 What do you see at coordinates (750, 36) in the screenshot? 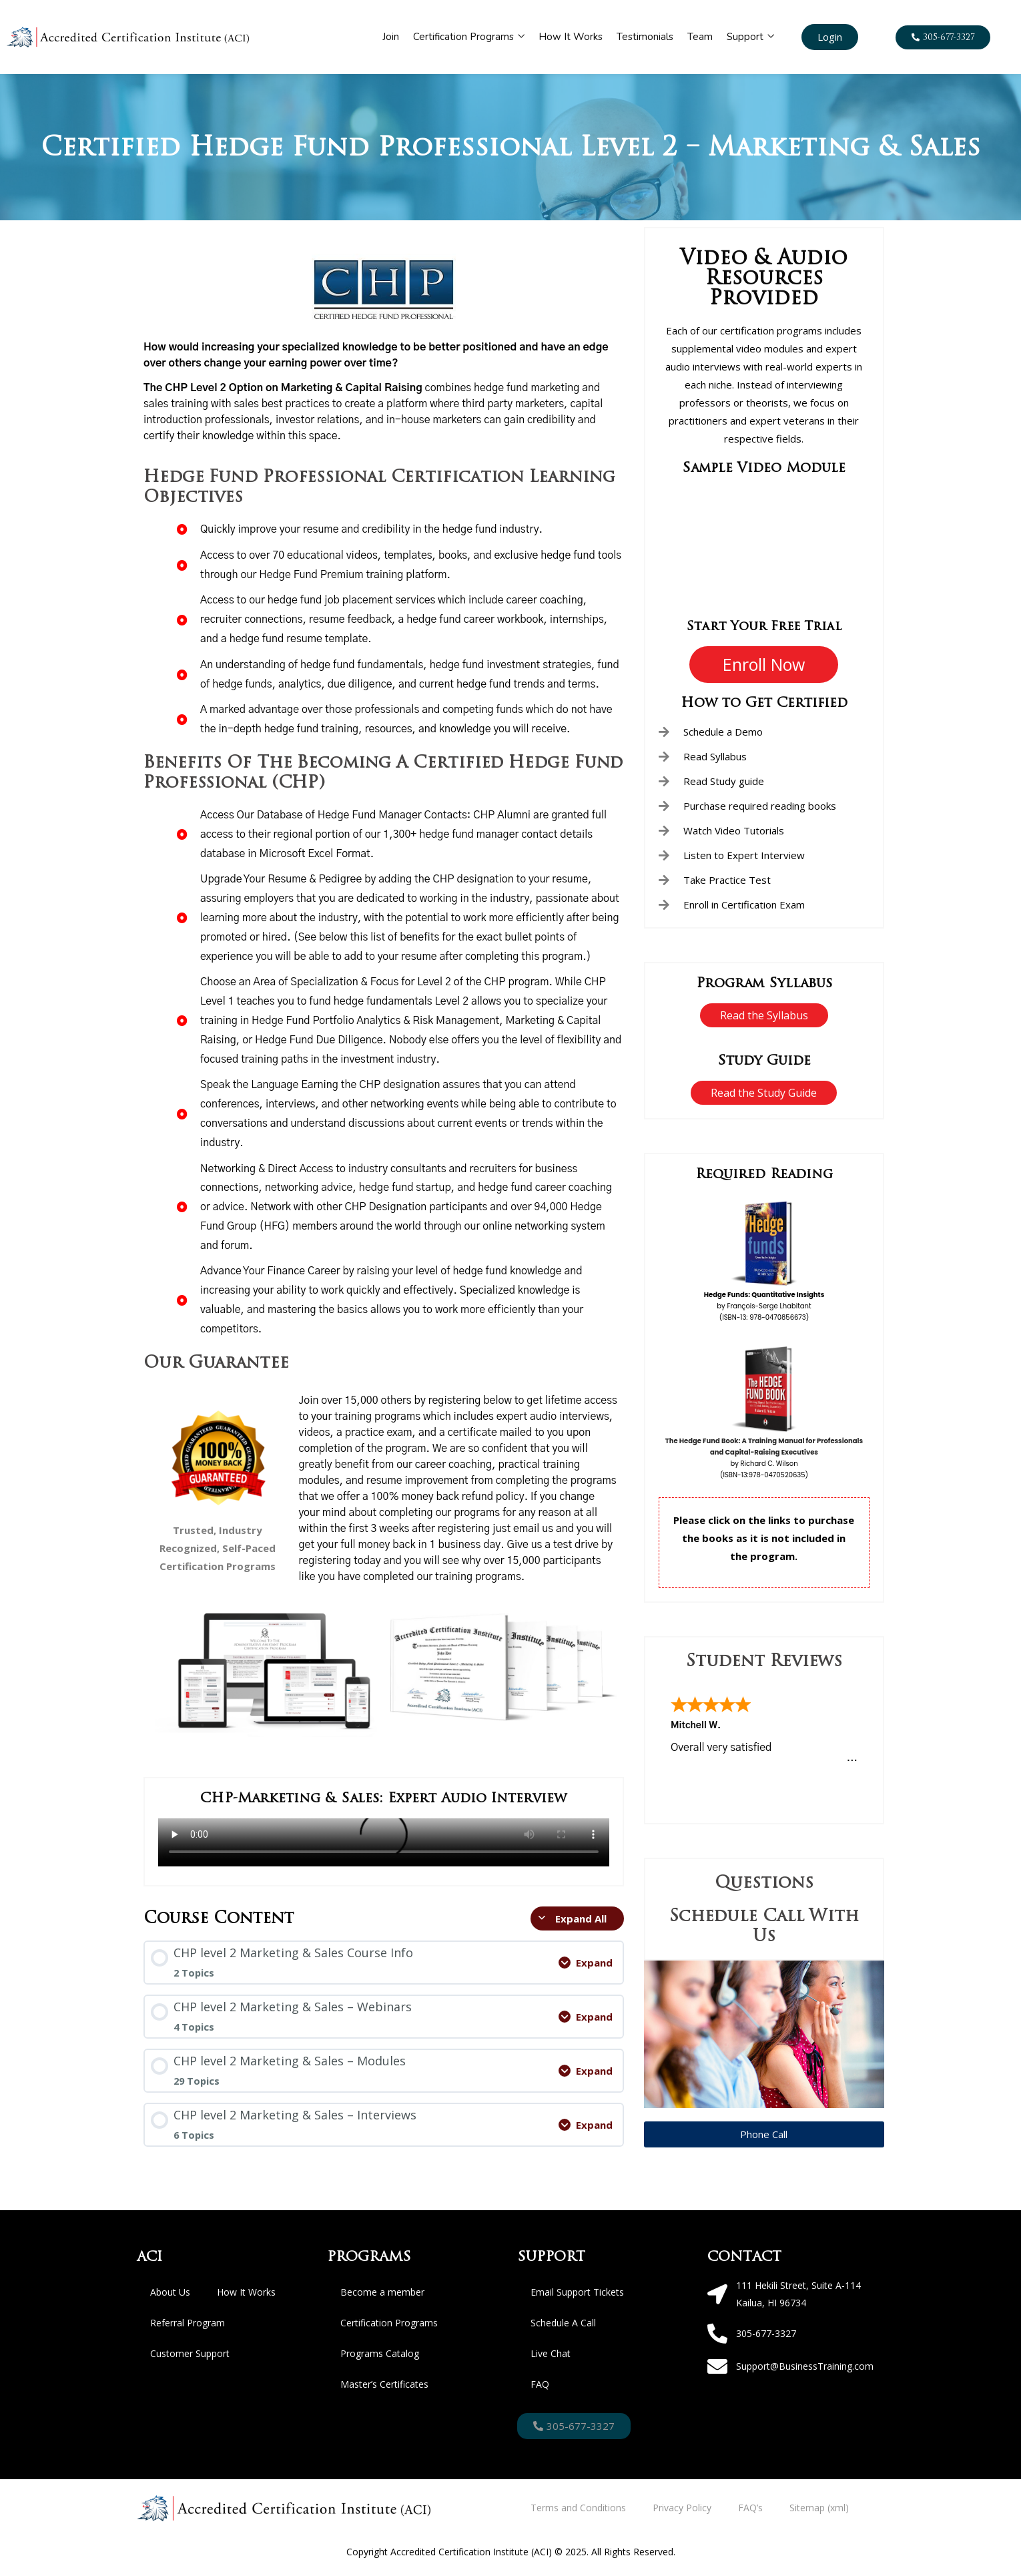
I see `Support` at bounding box center [750, 36].